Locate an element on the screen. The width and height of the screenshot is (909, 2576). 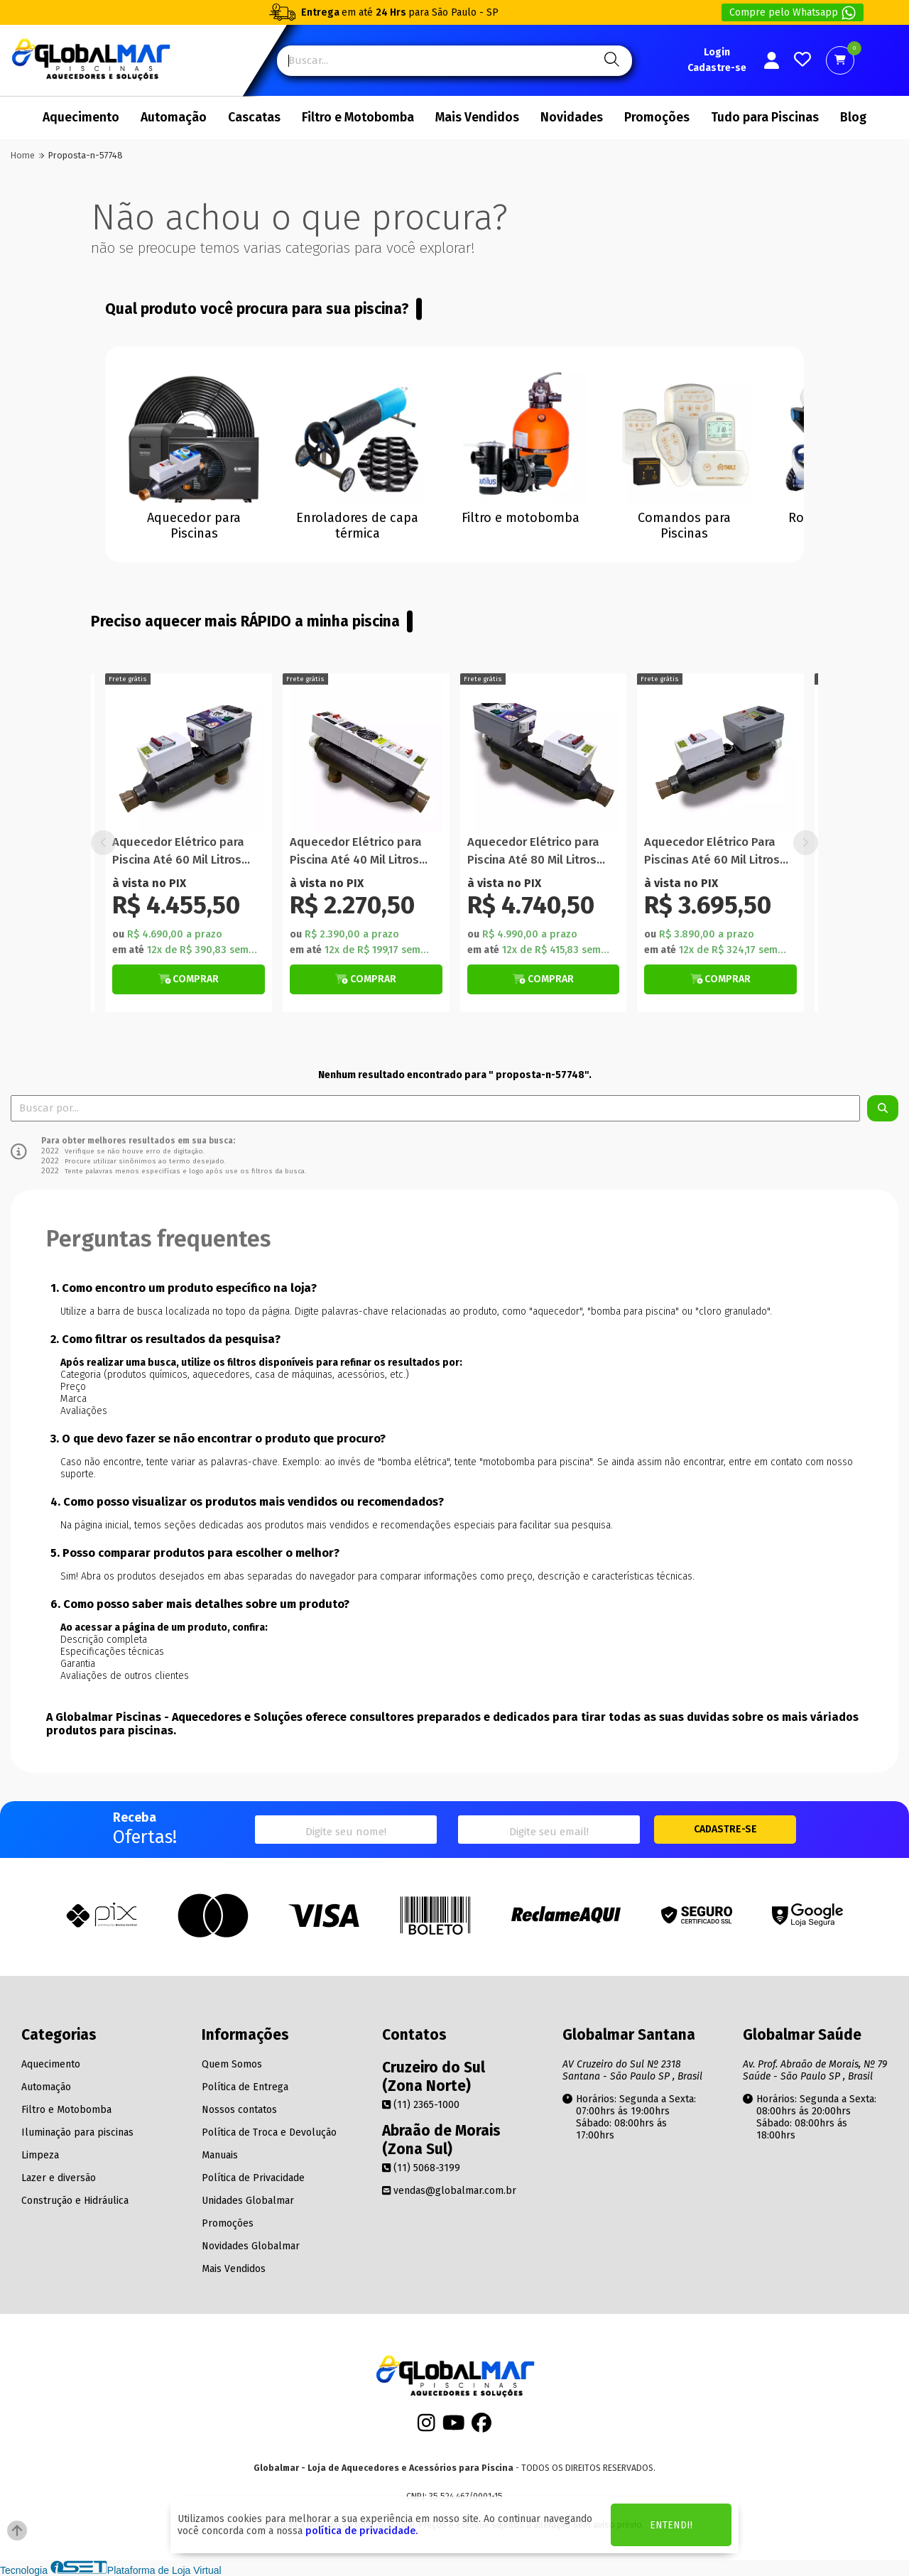
vendas@globalmar.com.br is located at coordinates (449, 2191).